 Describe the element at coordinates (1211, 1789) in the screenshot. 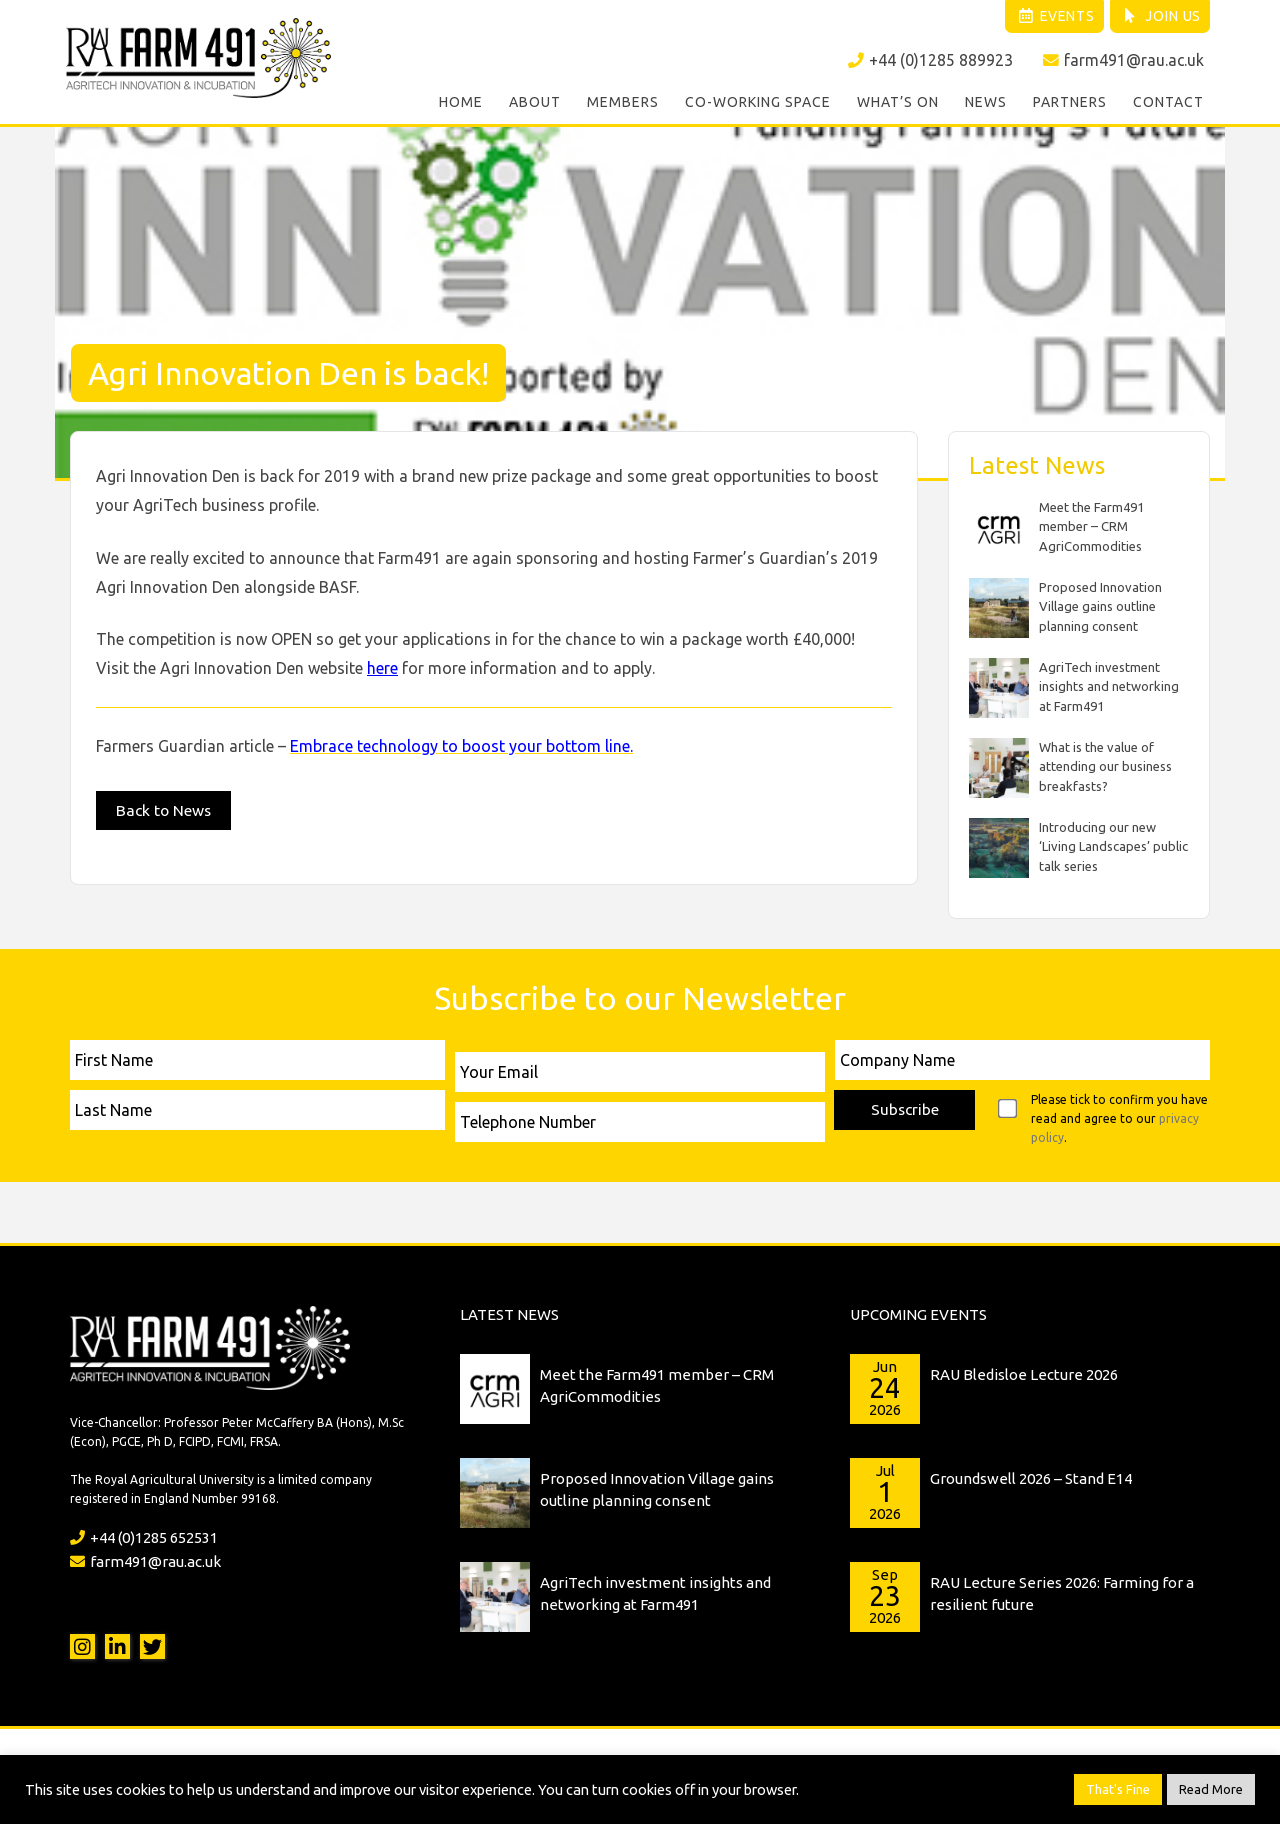

I see `Read More` at that location.